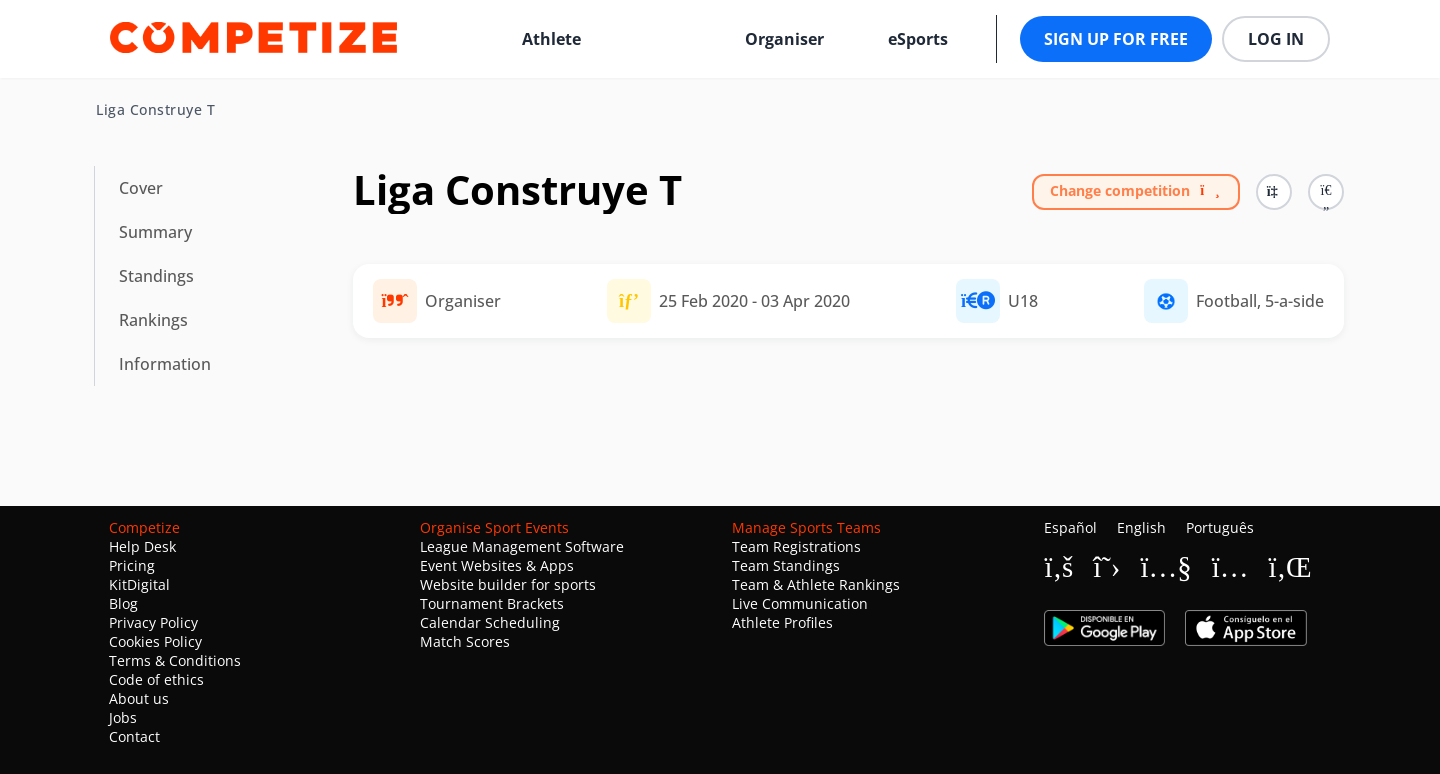 The width and height of the screenshot is (1440, 774). I want to click on Information, so click(165, 364).